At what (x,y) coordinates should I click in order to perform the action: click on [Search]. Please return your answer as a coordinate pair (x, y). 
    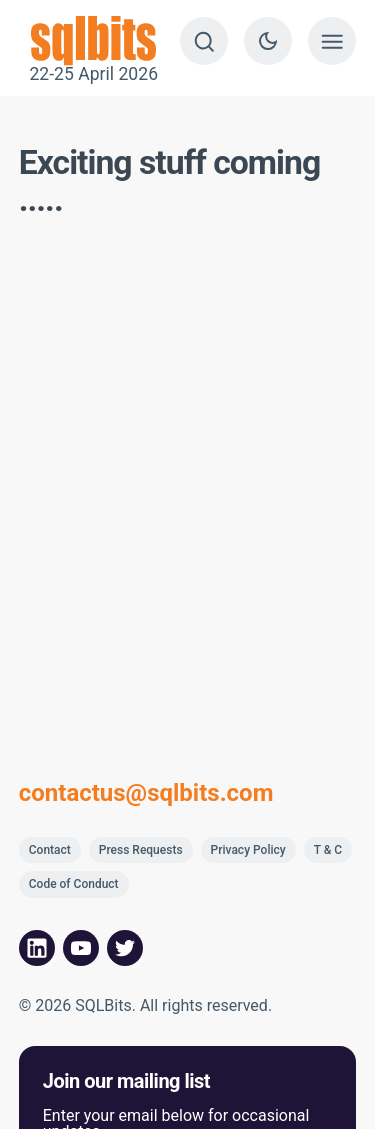
    Looking at the image, I should click on (204, 41).